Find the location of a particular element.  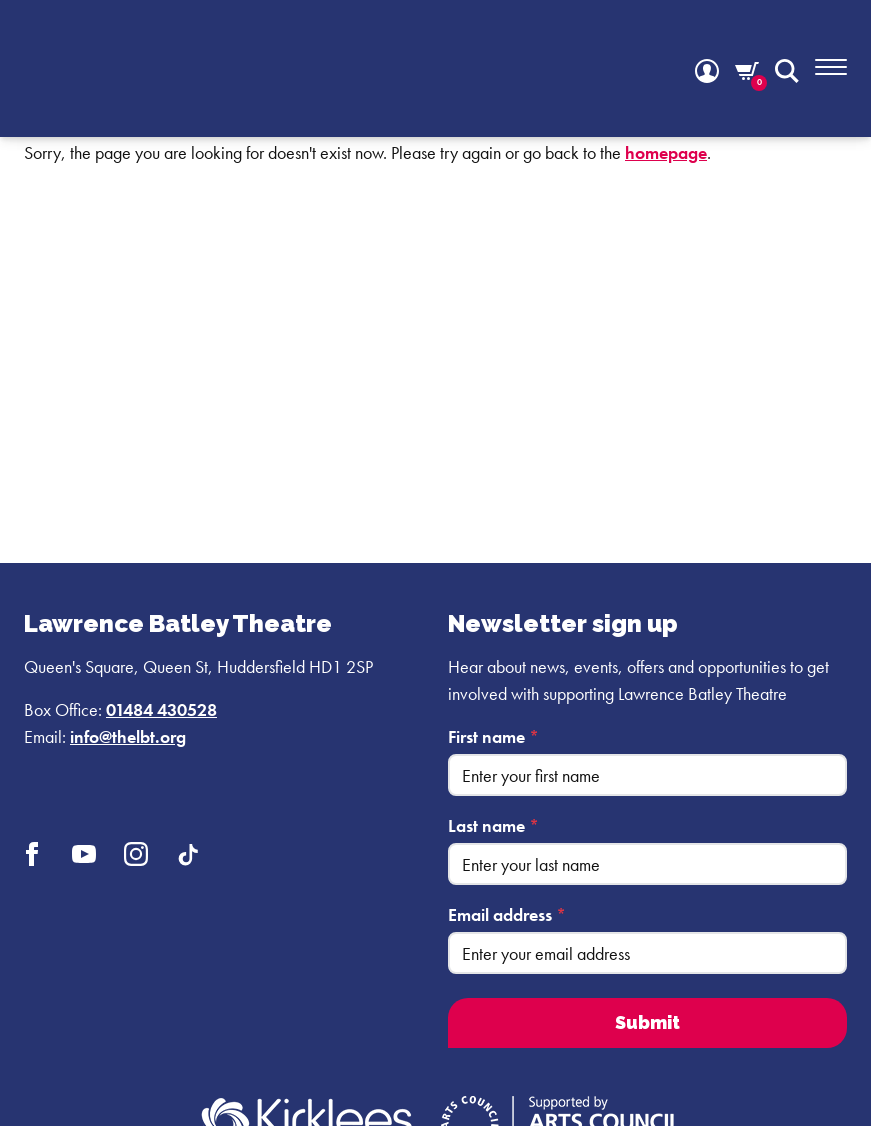

01484 430528 is located at coordinates (161, 709).